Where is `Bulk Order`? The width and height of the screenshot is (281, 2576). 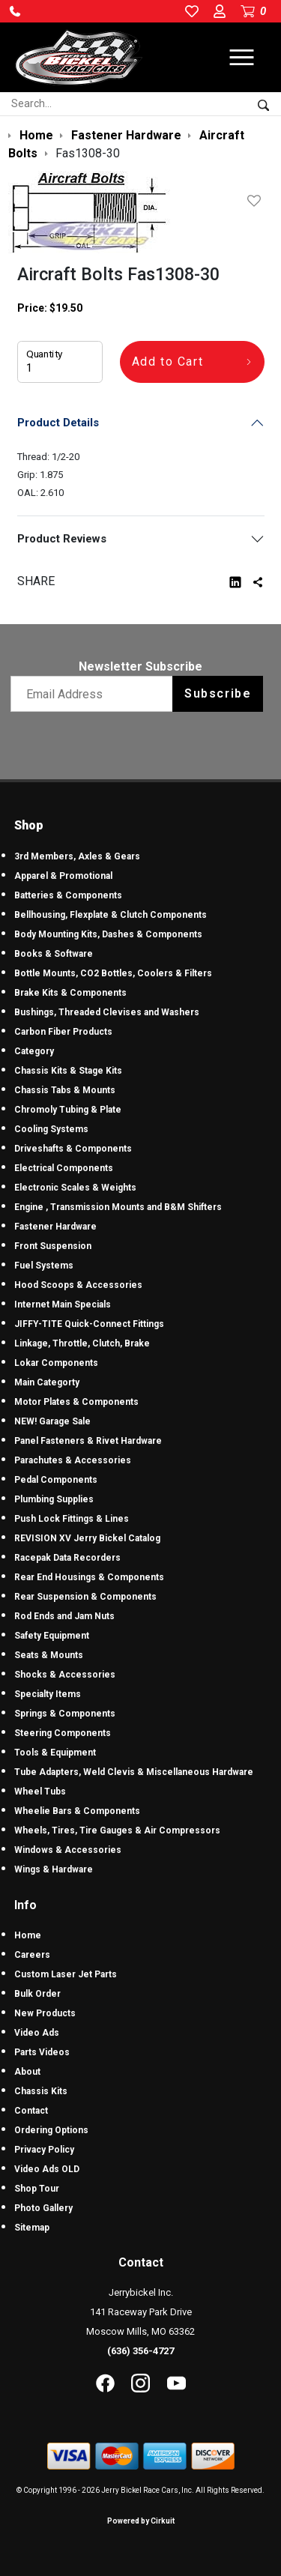 Bulk Order is located at coordinates (37, 1994).